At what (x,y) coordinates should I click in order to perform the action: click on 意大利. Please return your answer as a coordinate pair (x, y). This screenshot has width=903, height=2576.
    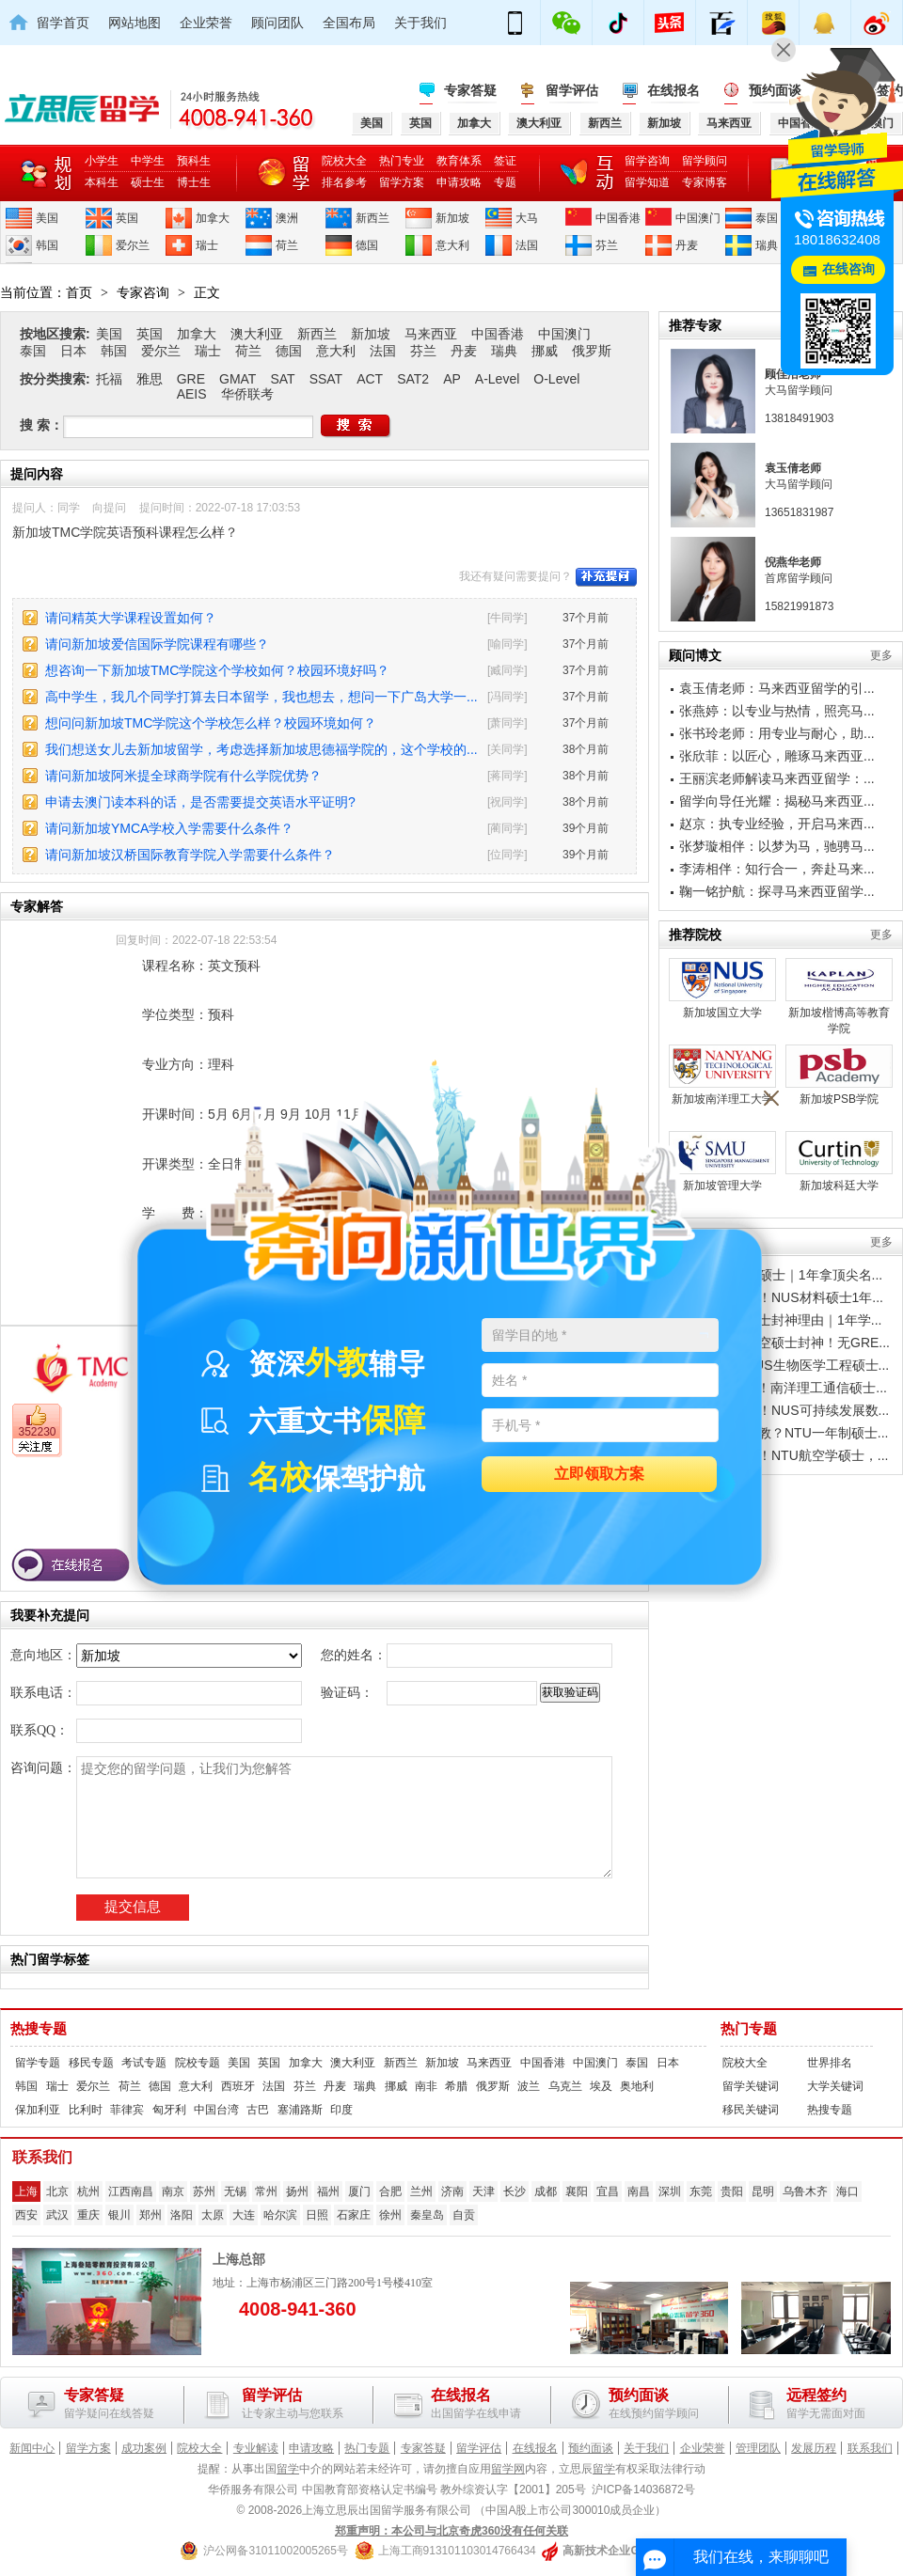
    Looking at the image, I should click on (452, 245).